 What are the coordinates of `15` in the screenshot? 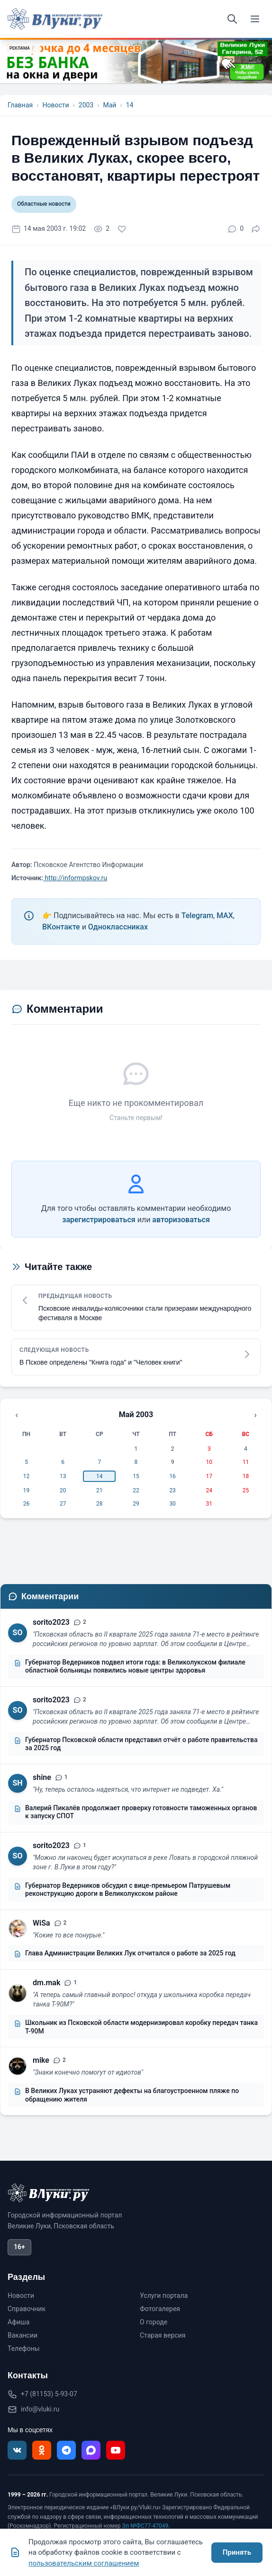 It's located at (136, 1476).